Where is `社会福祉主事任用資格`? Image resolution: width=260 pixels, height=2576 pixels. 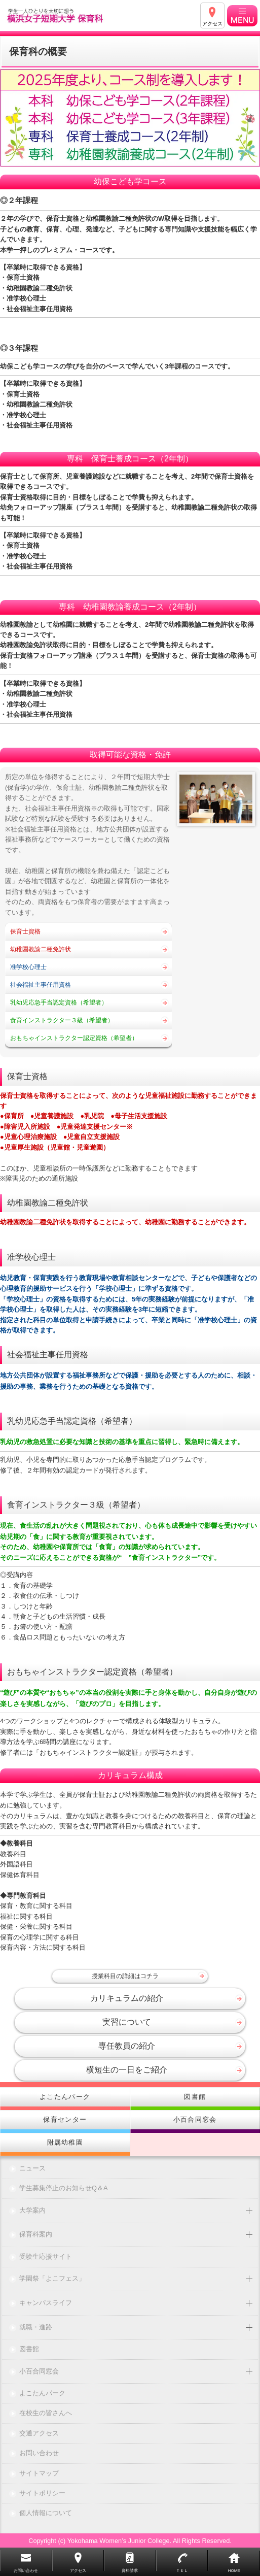 社会福祉主事任用資格 is located at coordinates (40, 985).